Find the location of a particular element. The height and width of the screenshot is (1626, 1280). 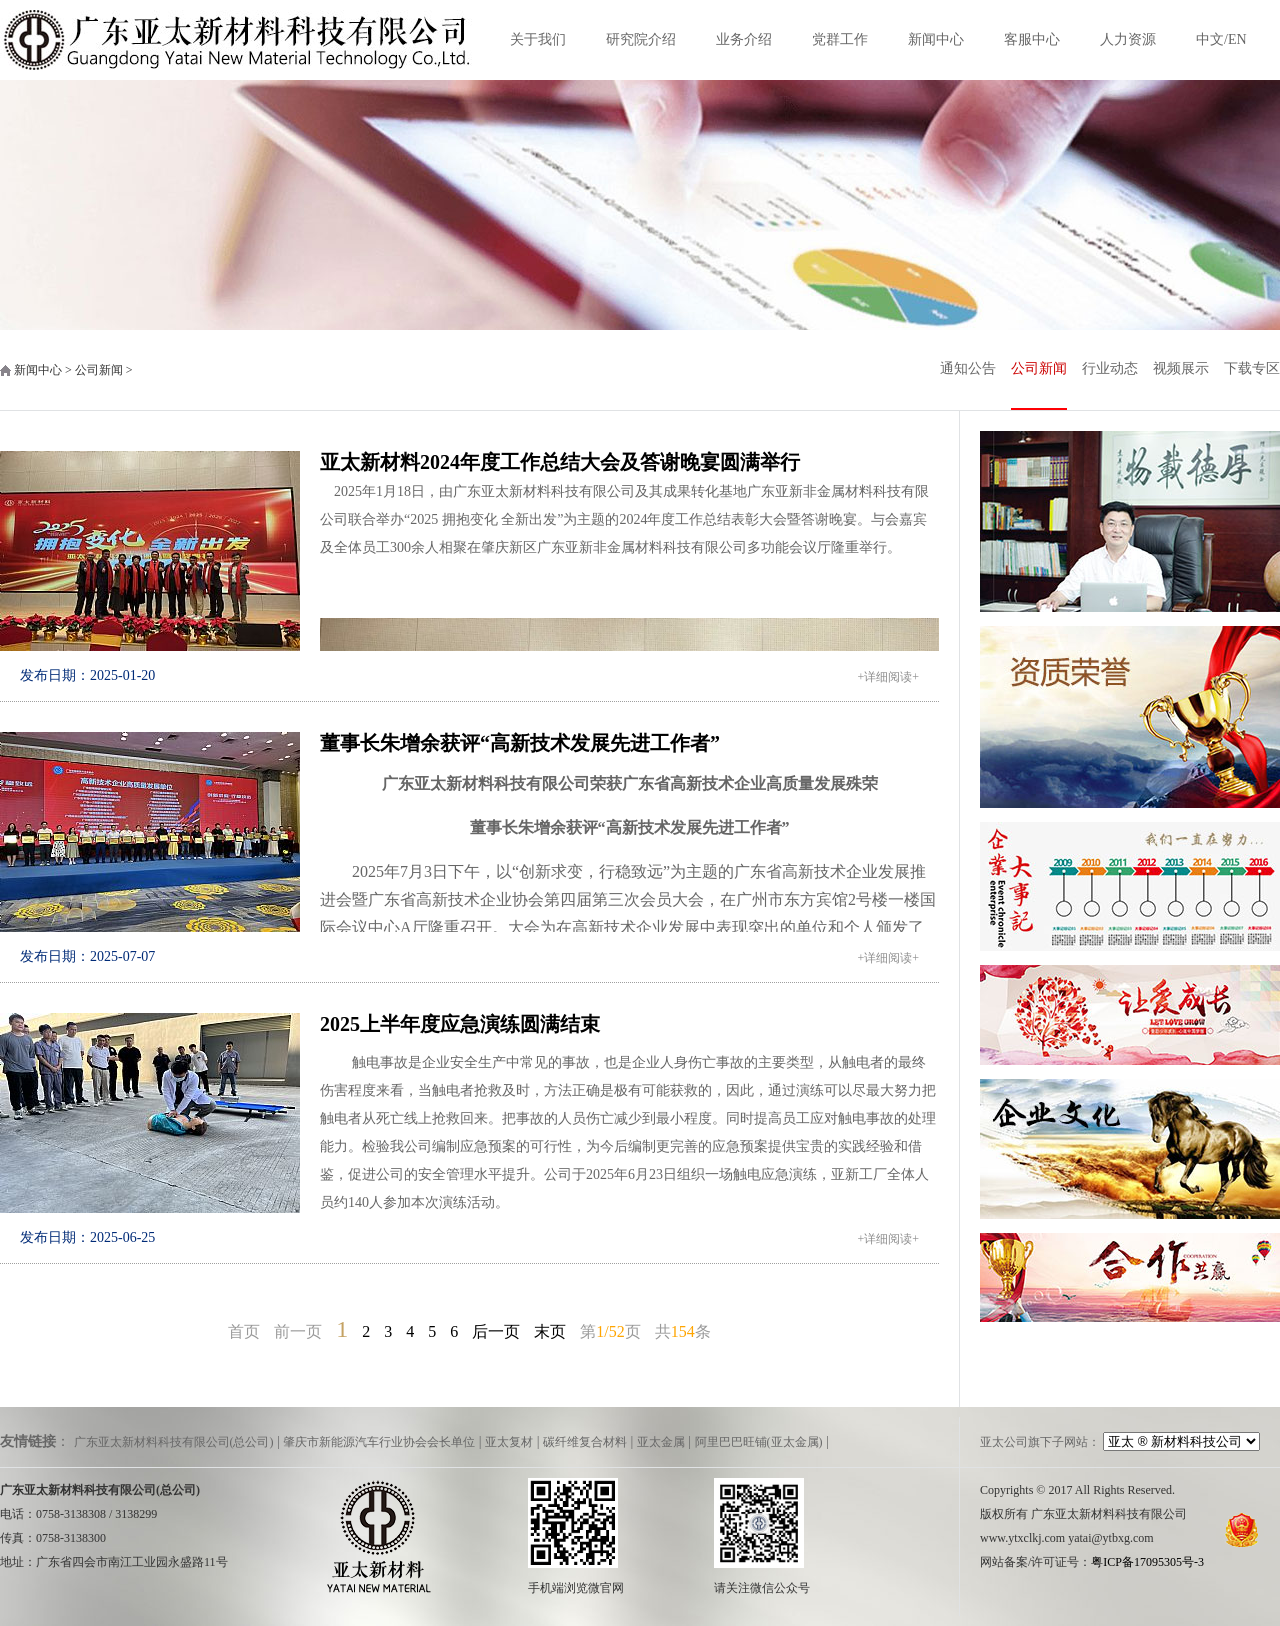

研究院介绍 is located at coordinates (641, 39).